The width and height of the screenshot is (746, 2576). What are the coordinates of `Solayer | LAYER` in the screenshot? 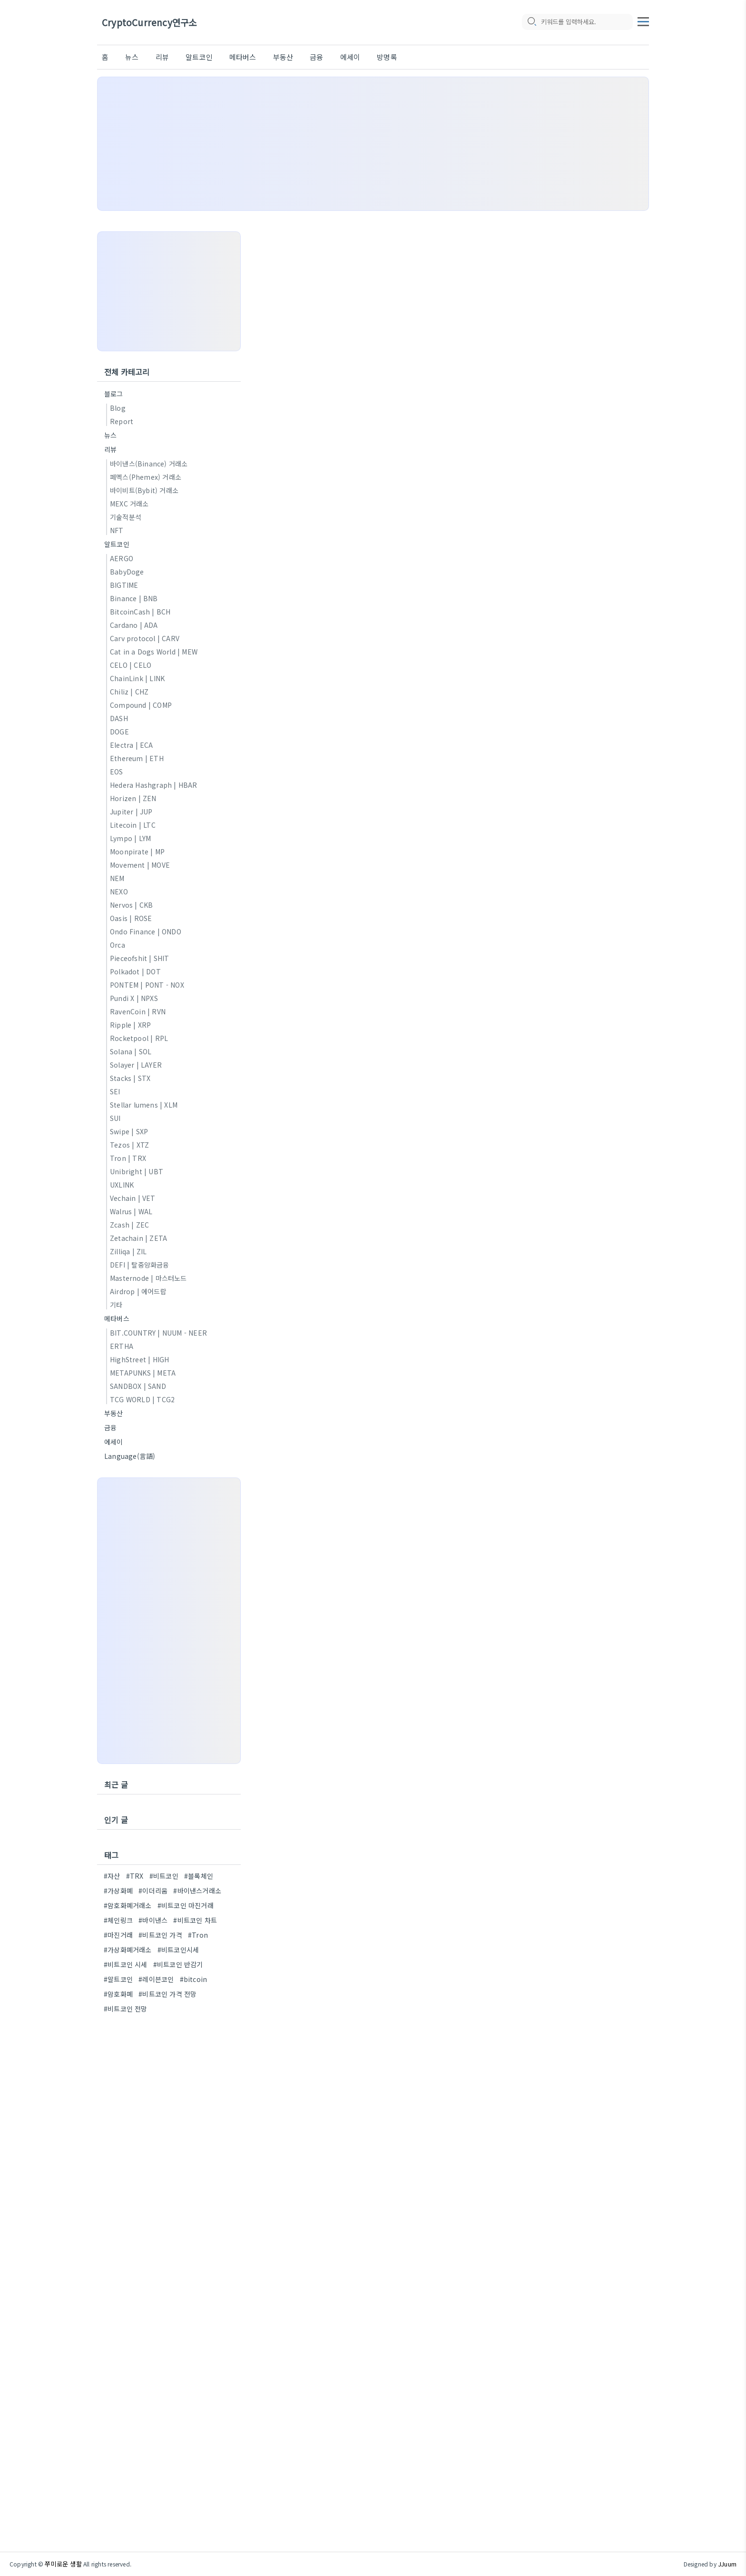 It's located at (136, 1065).